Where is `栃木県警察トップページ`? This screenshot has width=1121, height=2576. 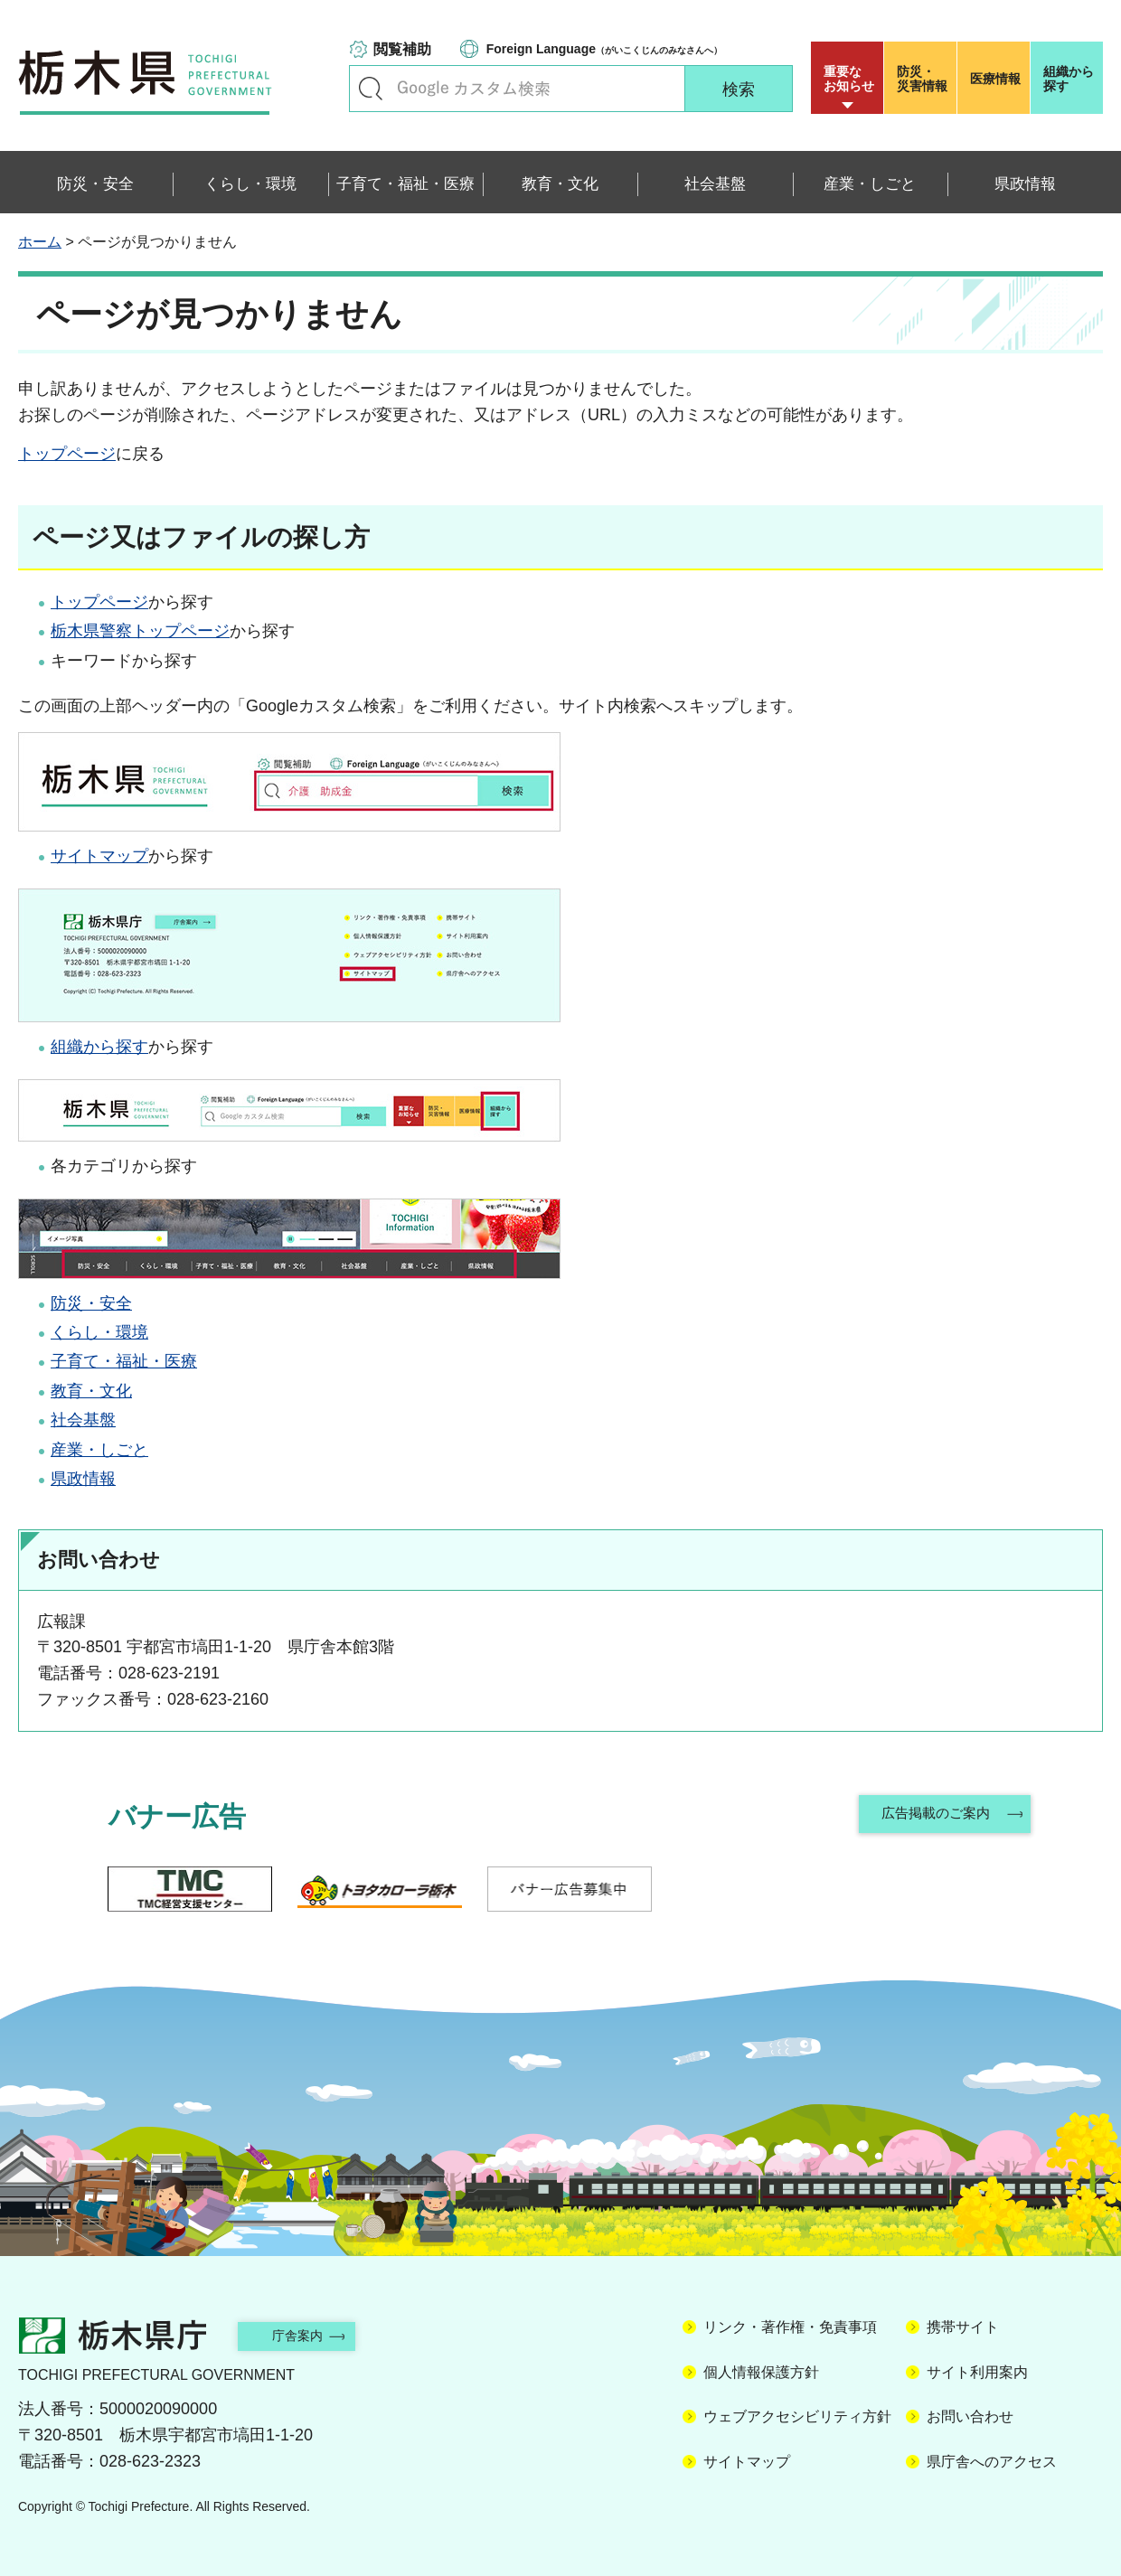 栃木県警察トップページ is located at coordinates (140, 631).